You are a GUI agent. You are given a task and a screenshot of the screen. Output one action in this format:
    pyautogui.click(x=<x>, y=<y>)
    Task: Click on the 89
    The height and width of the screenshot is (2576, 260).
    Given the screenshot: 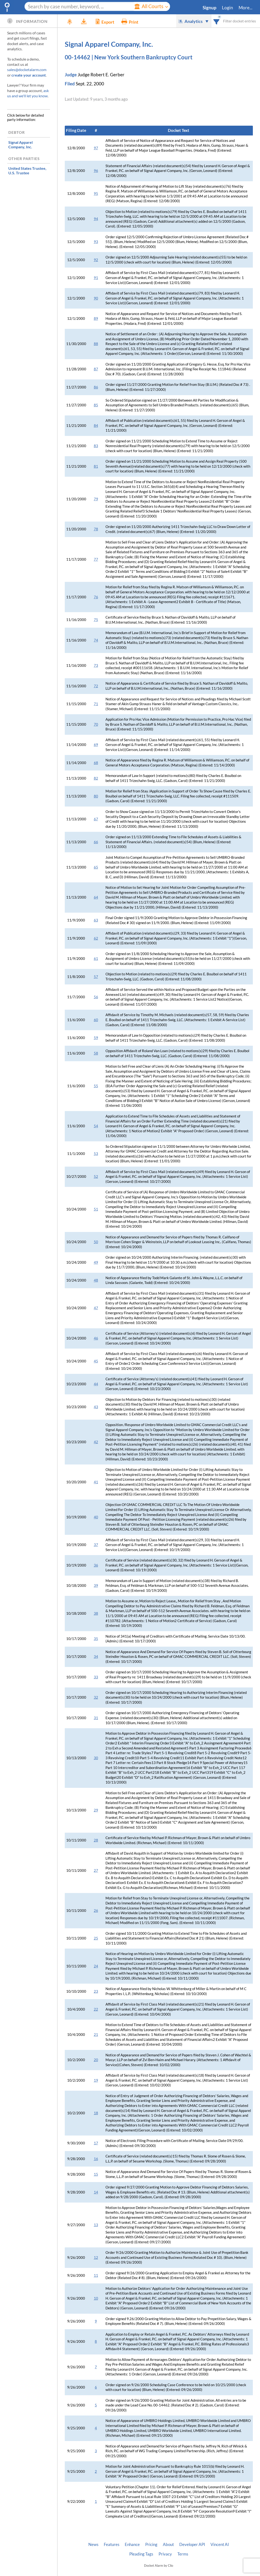 What is the action you would take?
    pyautogui.click(x=96, y=318)
    